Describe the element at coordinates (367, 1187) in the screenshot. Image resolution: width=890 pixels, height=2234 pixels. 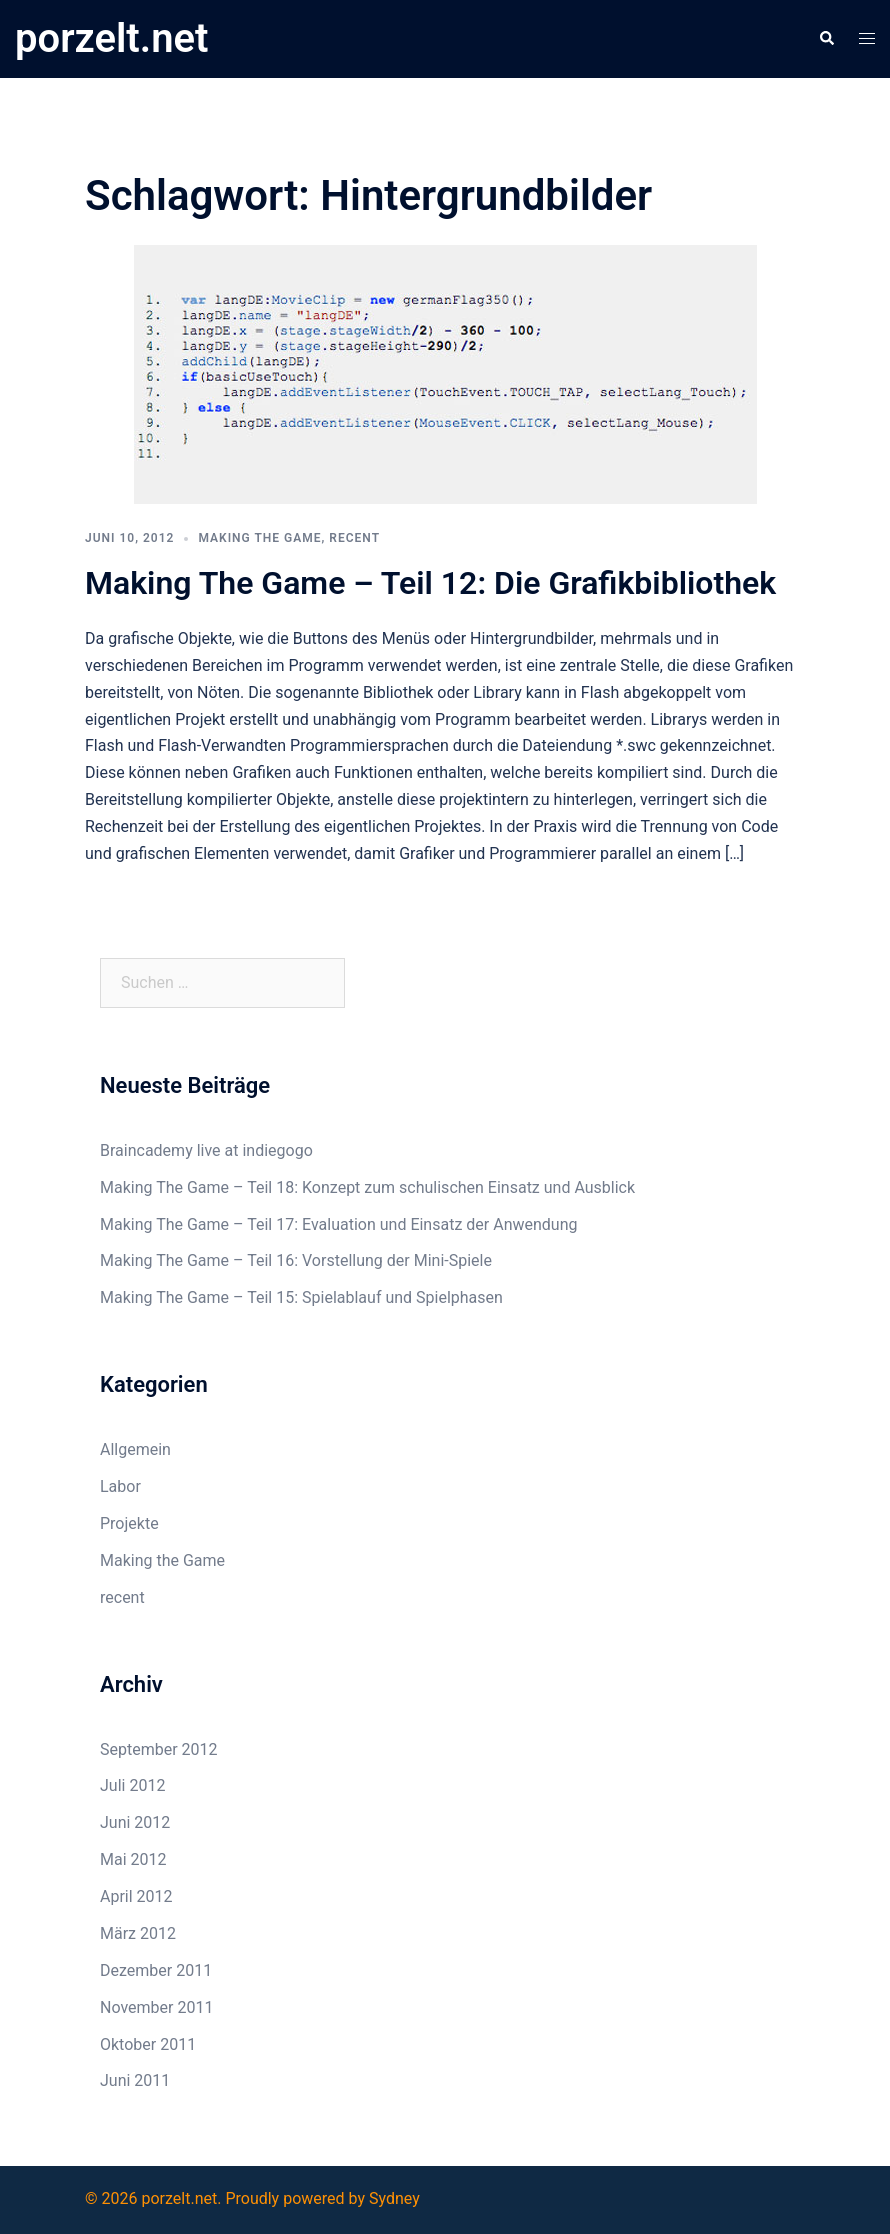
I see `Making The Game – Teil 18: Konzept zum schulischen Einsatz und Ausblick` at that location.